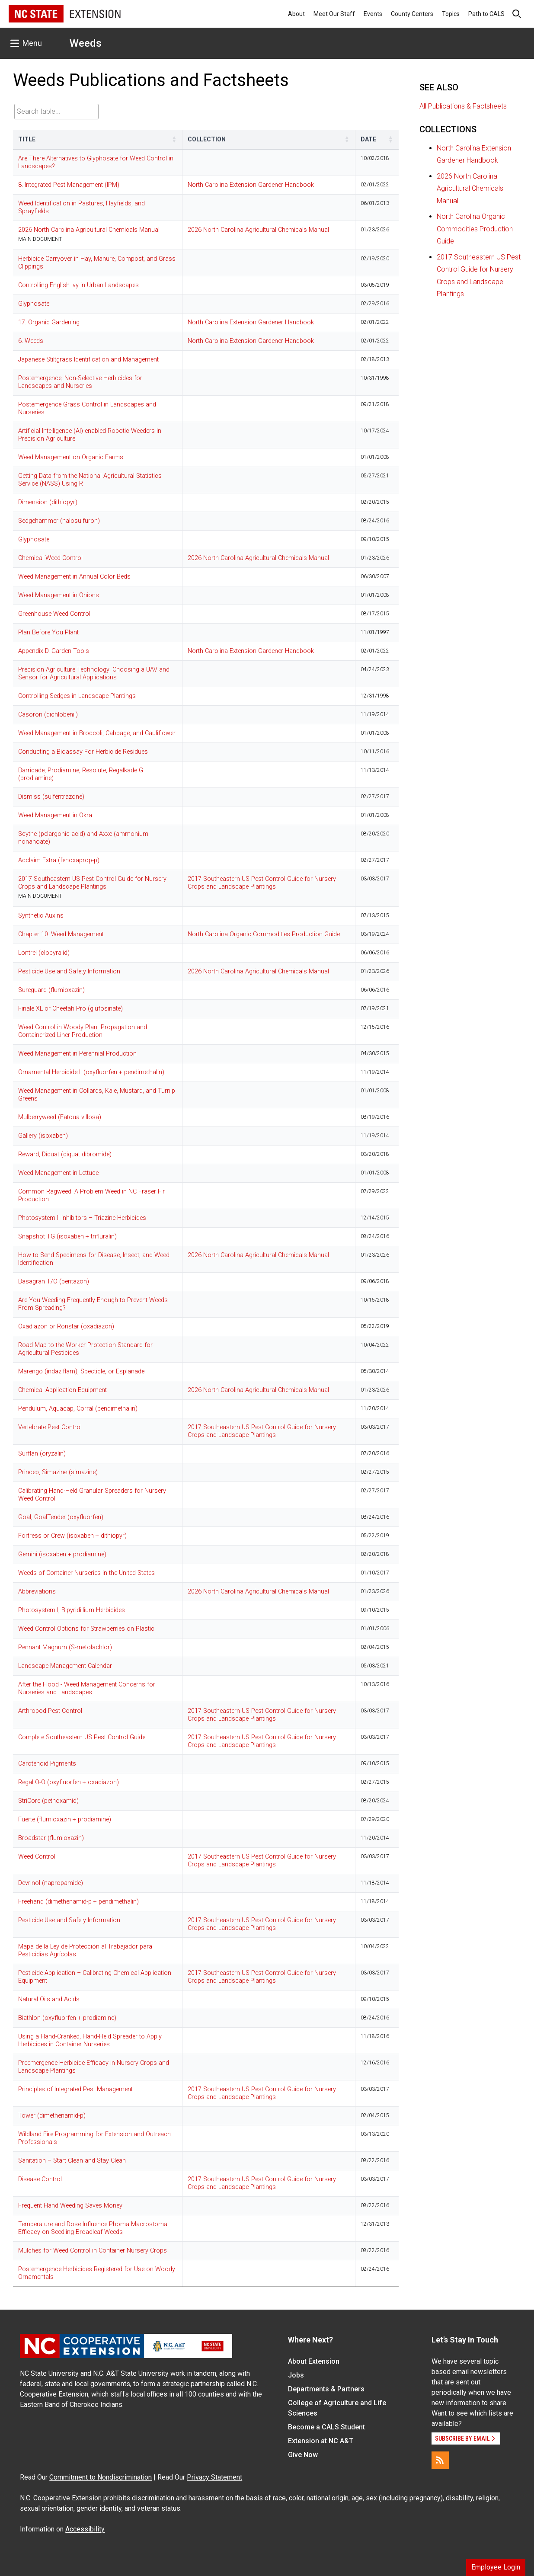 The height and width of the screenshot is (2576, 534). What do you see at coordinates (72, 2160) in the screenshot?
I see `Sanitation – Start Clean and Stay Clean` at bounding box center [72, 2160].